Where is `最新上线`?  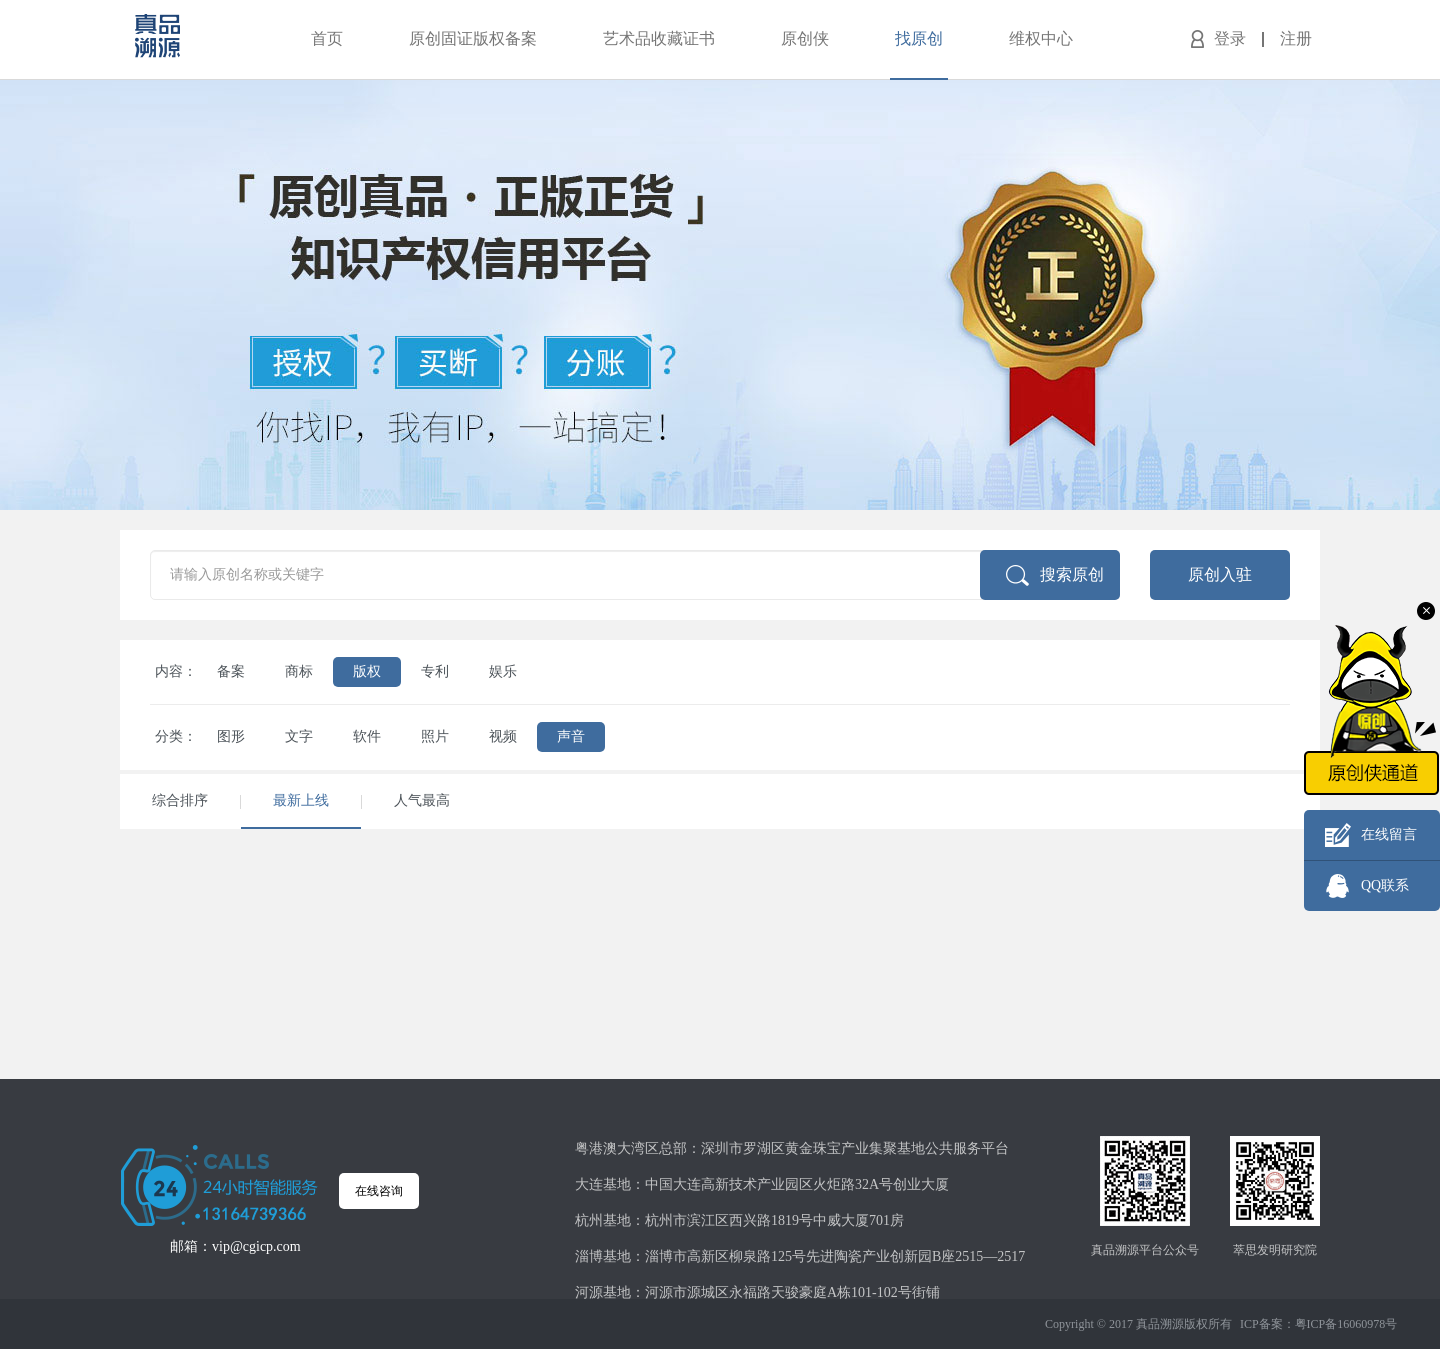 最新上线 is located at coordinates (301, 800).